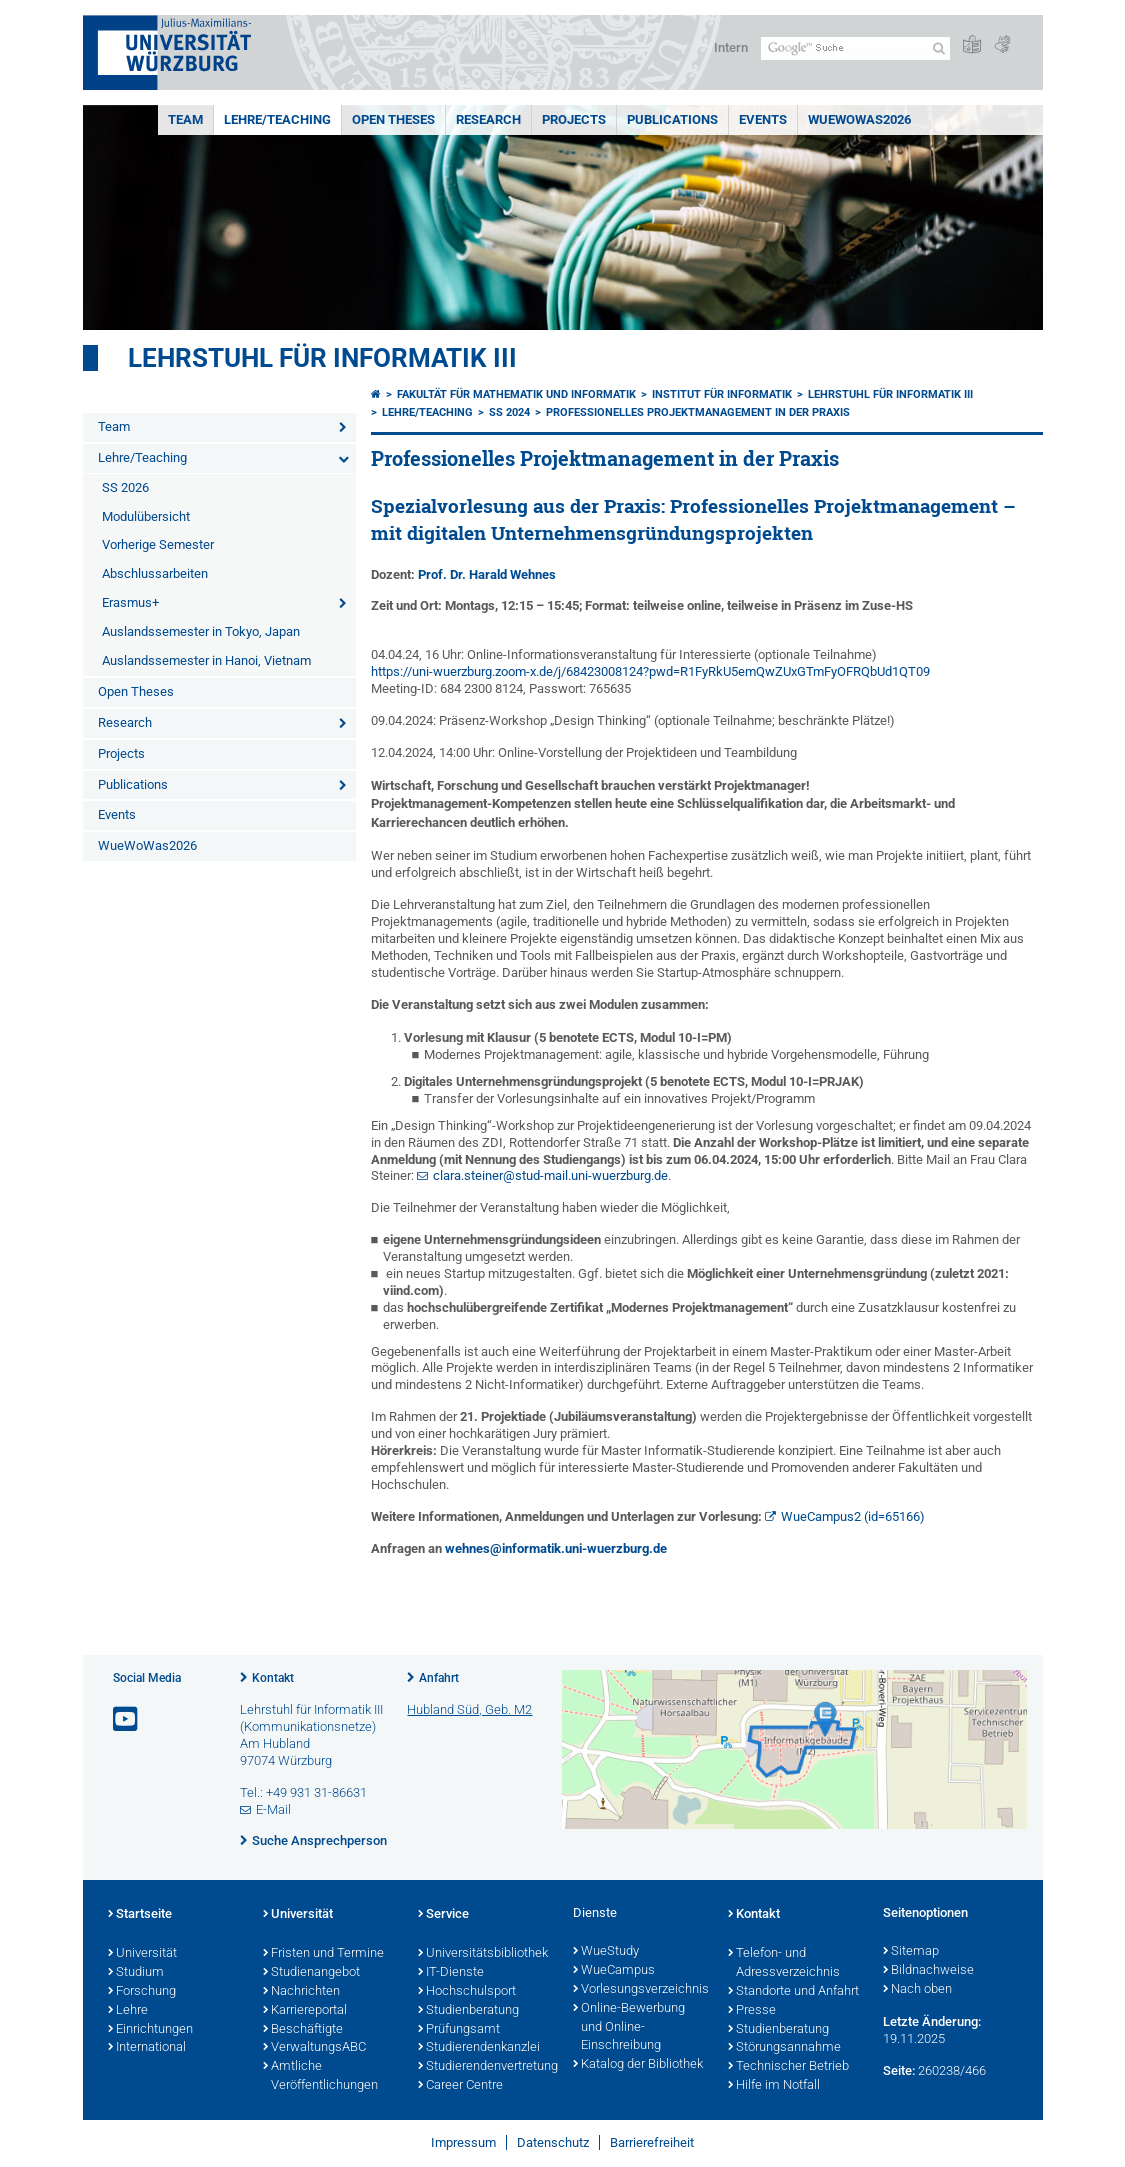 Image resolution: width=1125 pixels, height=2167 pixels. I want to click on wehnes@informatik.uni-wuerzburg.de, so click(556, 1548).